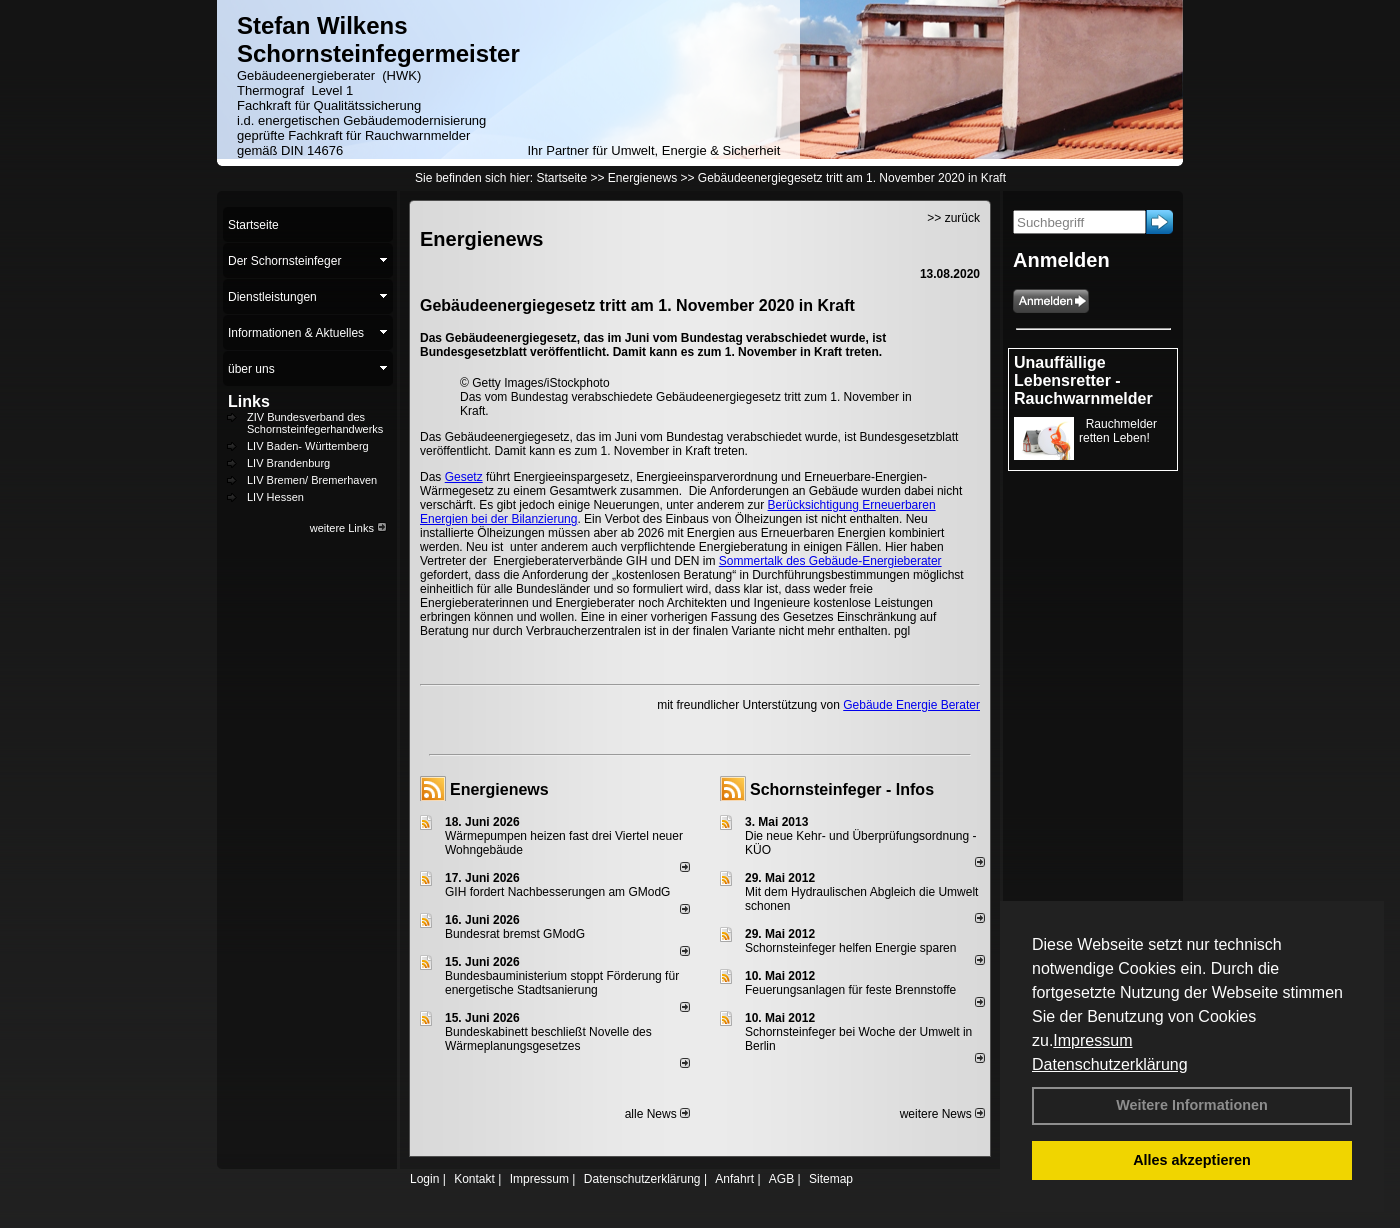 Image resolution: width=1400 pixels, height=1228 pixels. Describe the element at coordinates (1110, 1064) in the screenshot. I see `Datenschutzerklärung` at that location.